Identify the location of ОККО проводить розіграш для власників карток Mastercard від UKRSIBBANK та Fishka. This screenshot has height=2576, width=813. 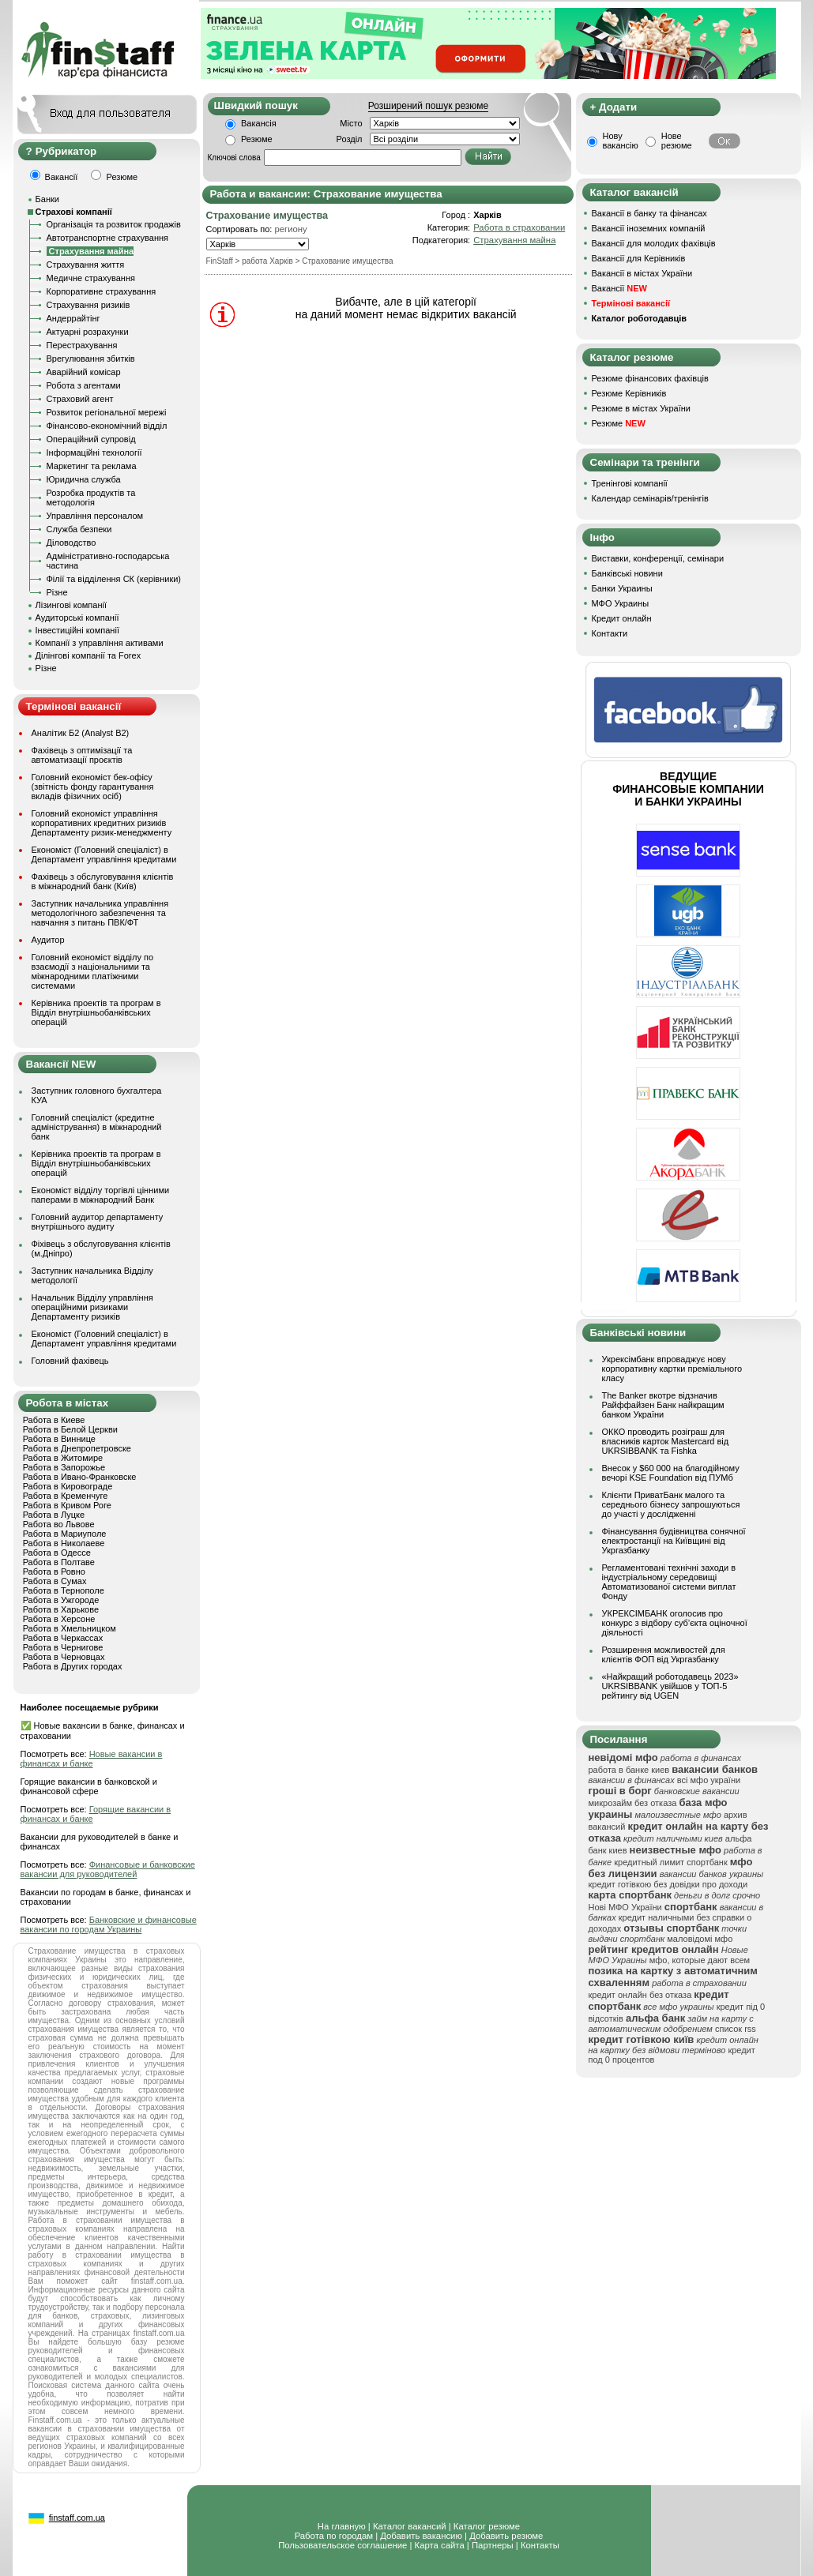
(665, 1441).